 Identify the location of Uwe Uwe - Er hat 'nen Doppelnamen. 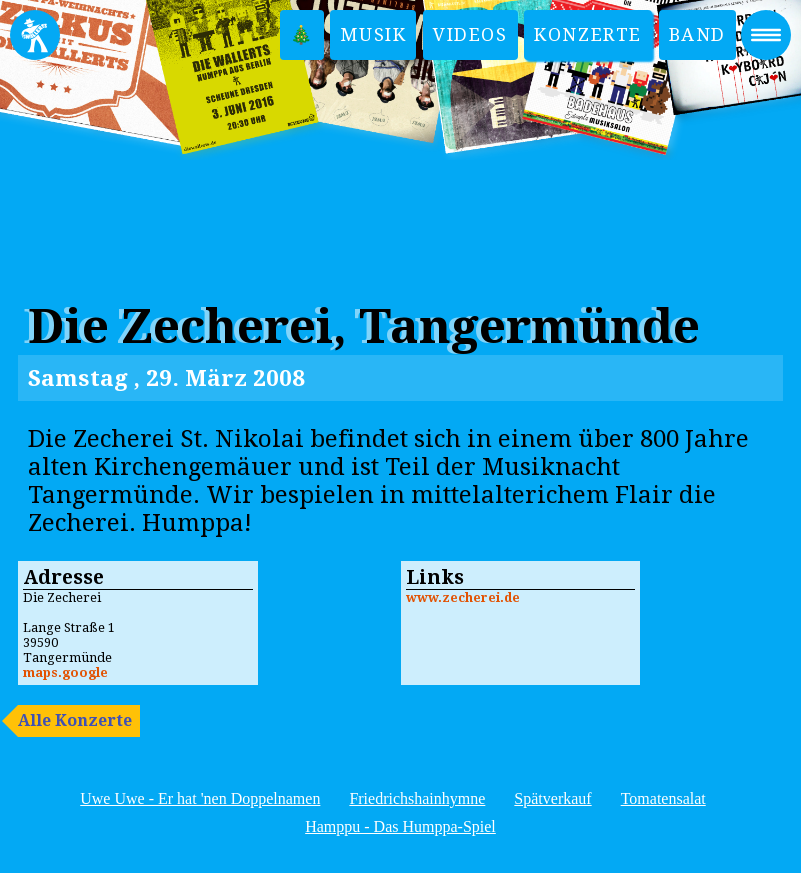
(200, 798).